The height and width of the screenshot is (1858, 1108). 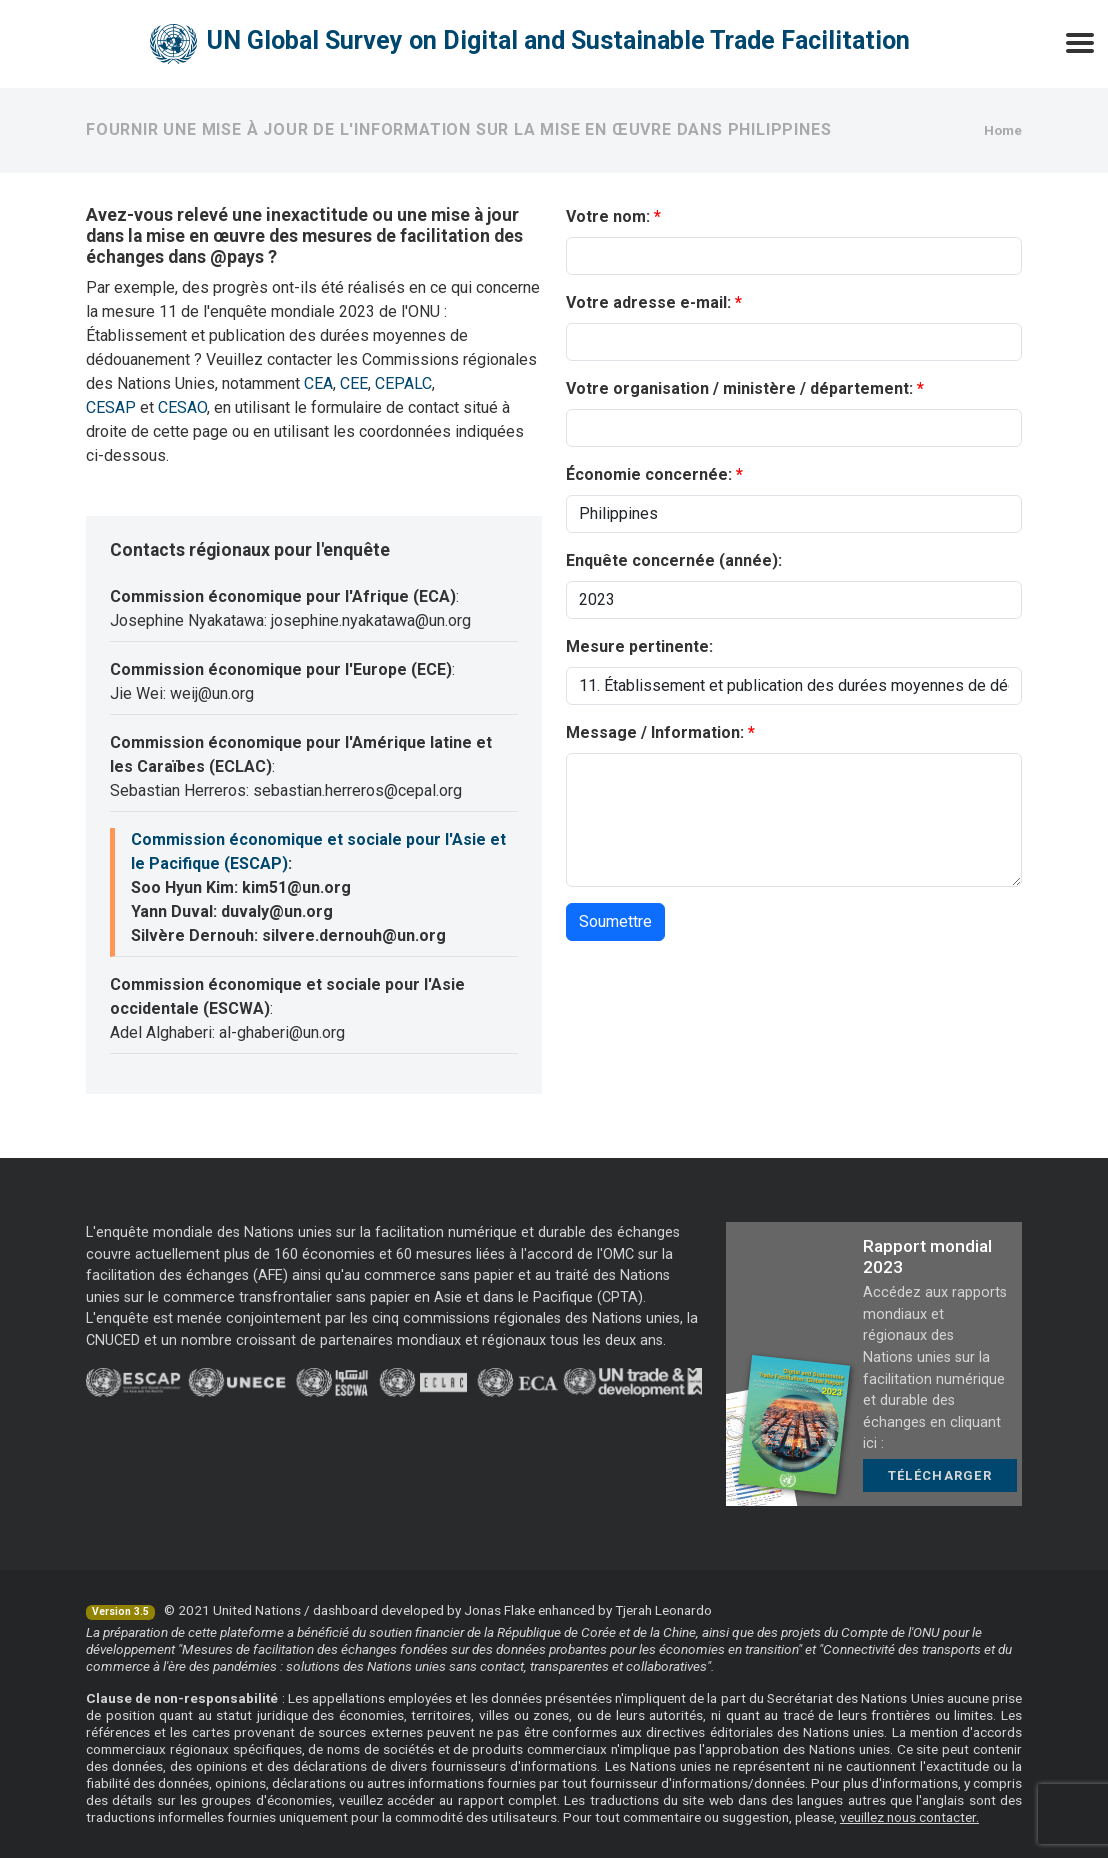 I want to click on Télécharger, so click(x=940, y=1475).